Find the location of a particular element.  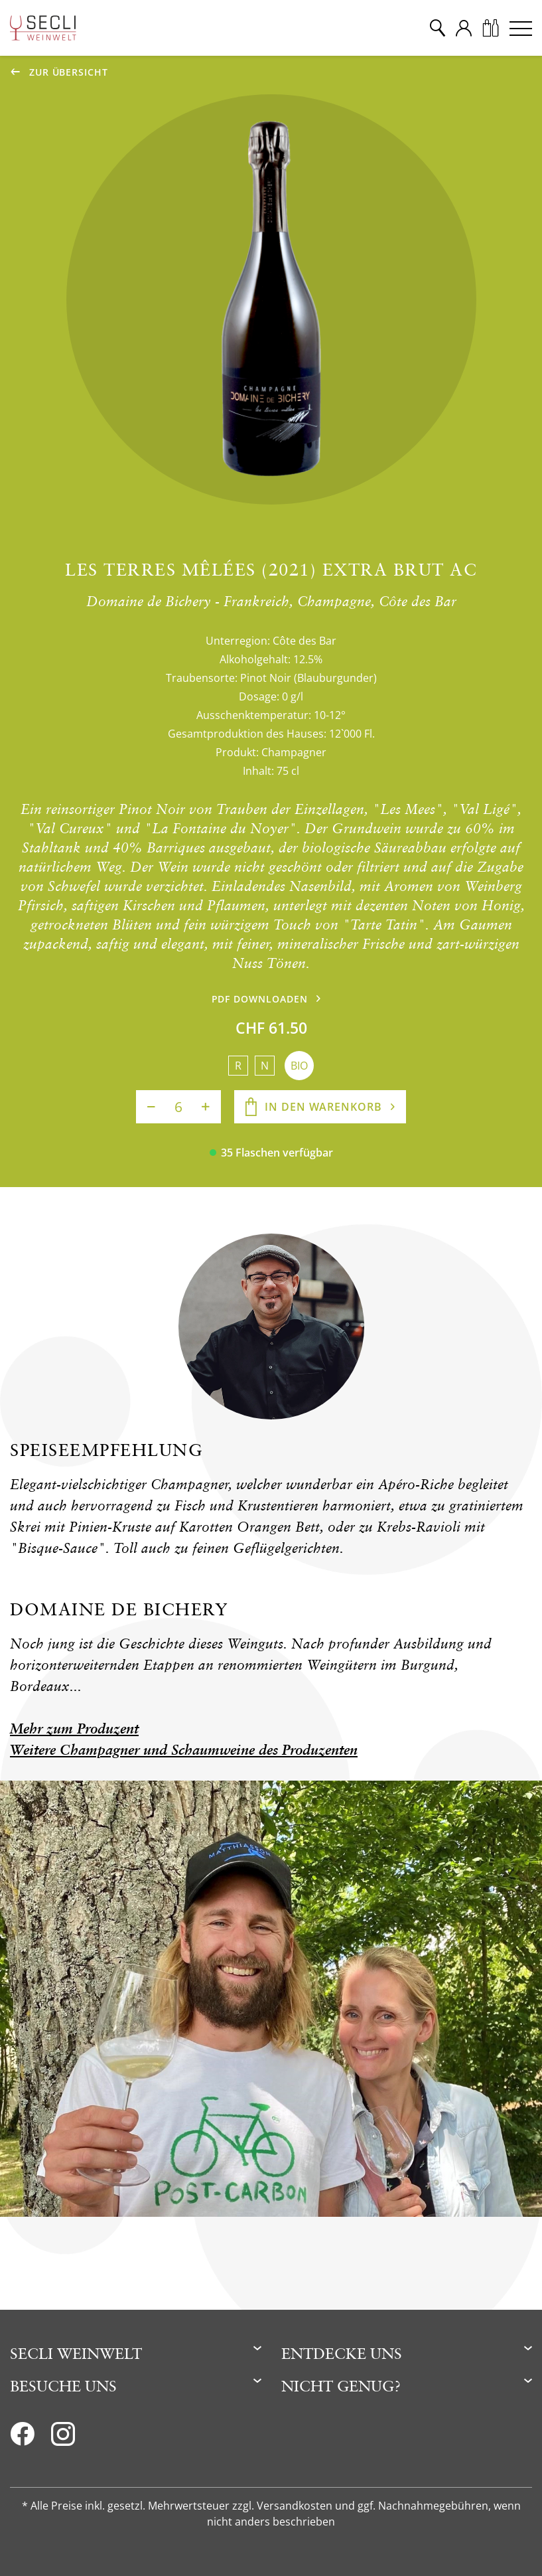

Entdecke uns is located at coordinates (341, 2353).